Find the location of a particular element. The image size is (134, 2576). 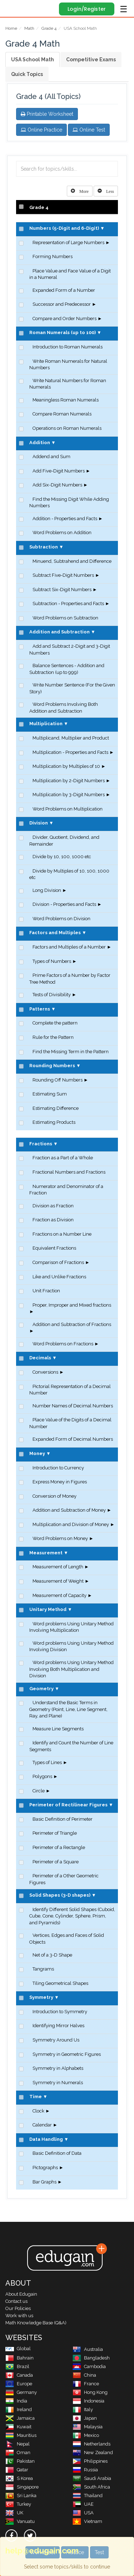

Vanuatu is located at coordinates (20, 2521).